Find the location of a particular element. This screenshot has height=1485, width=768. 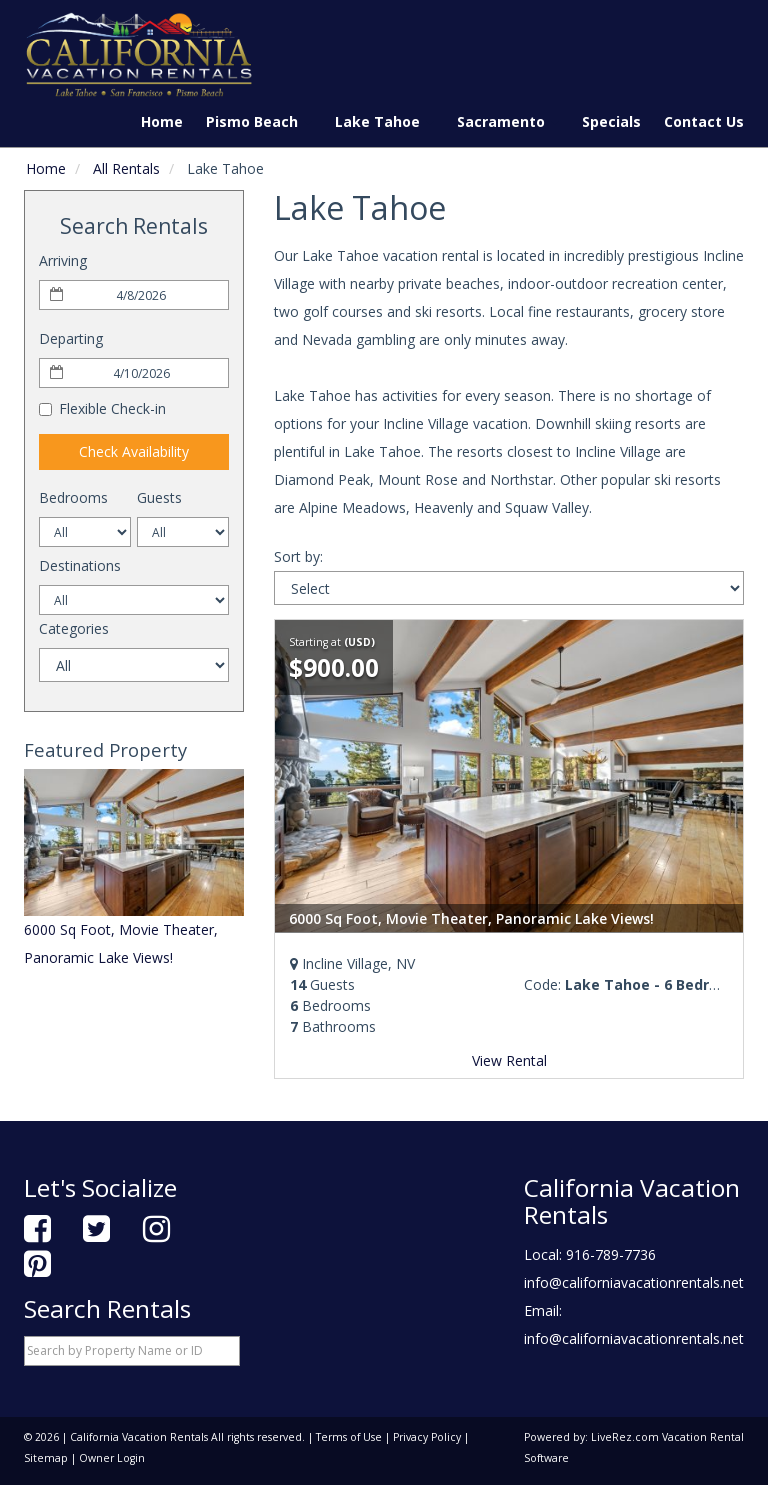

All Rentals is located at coordinates (126, 168).